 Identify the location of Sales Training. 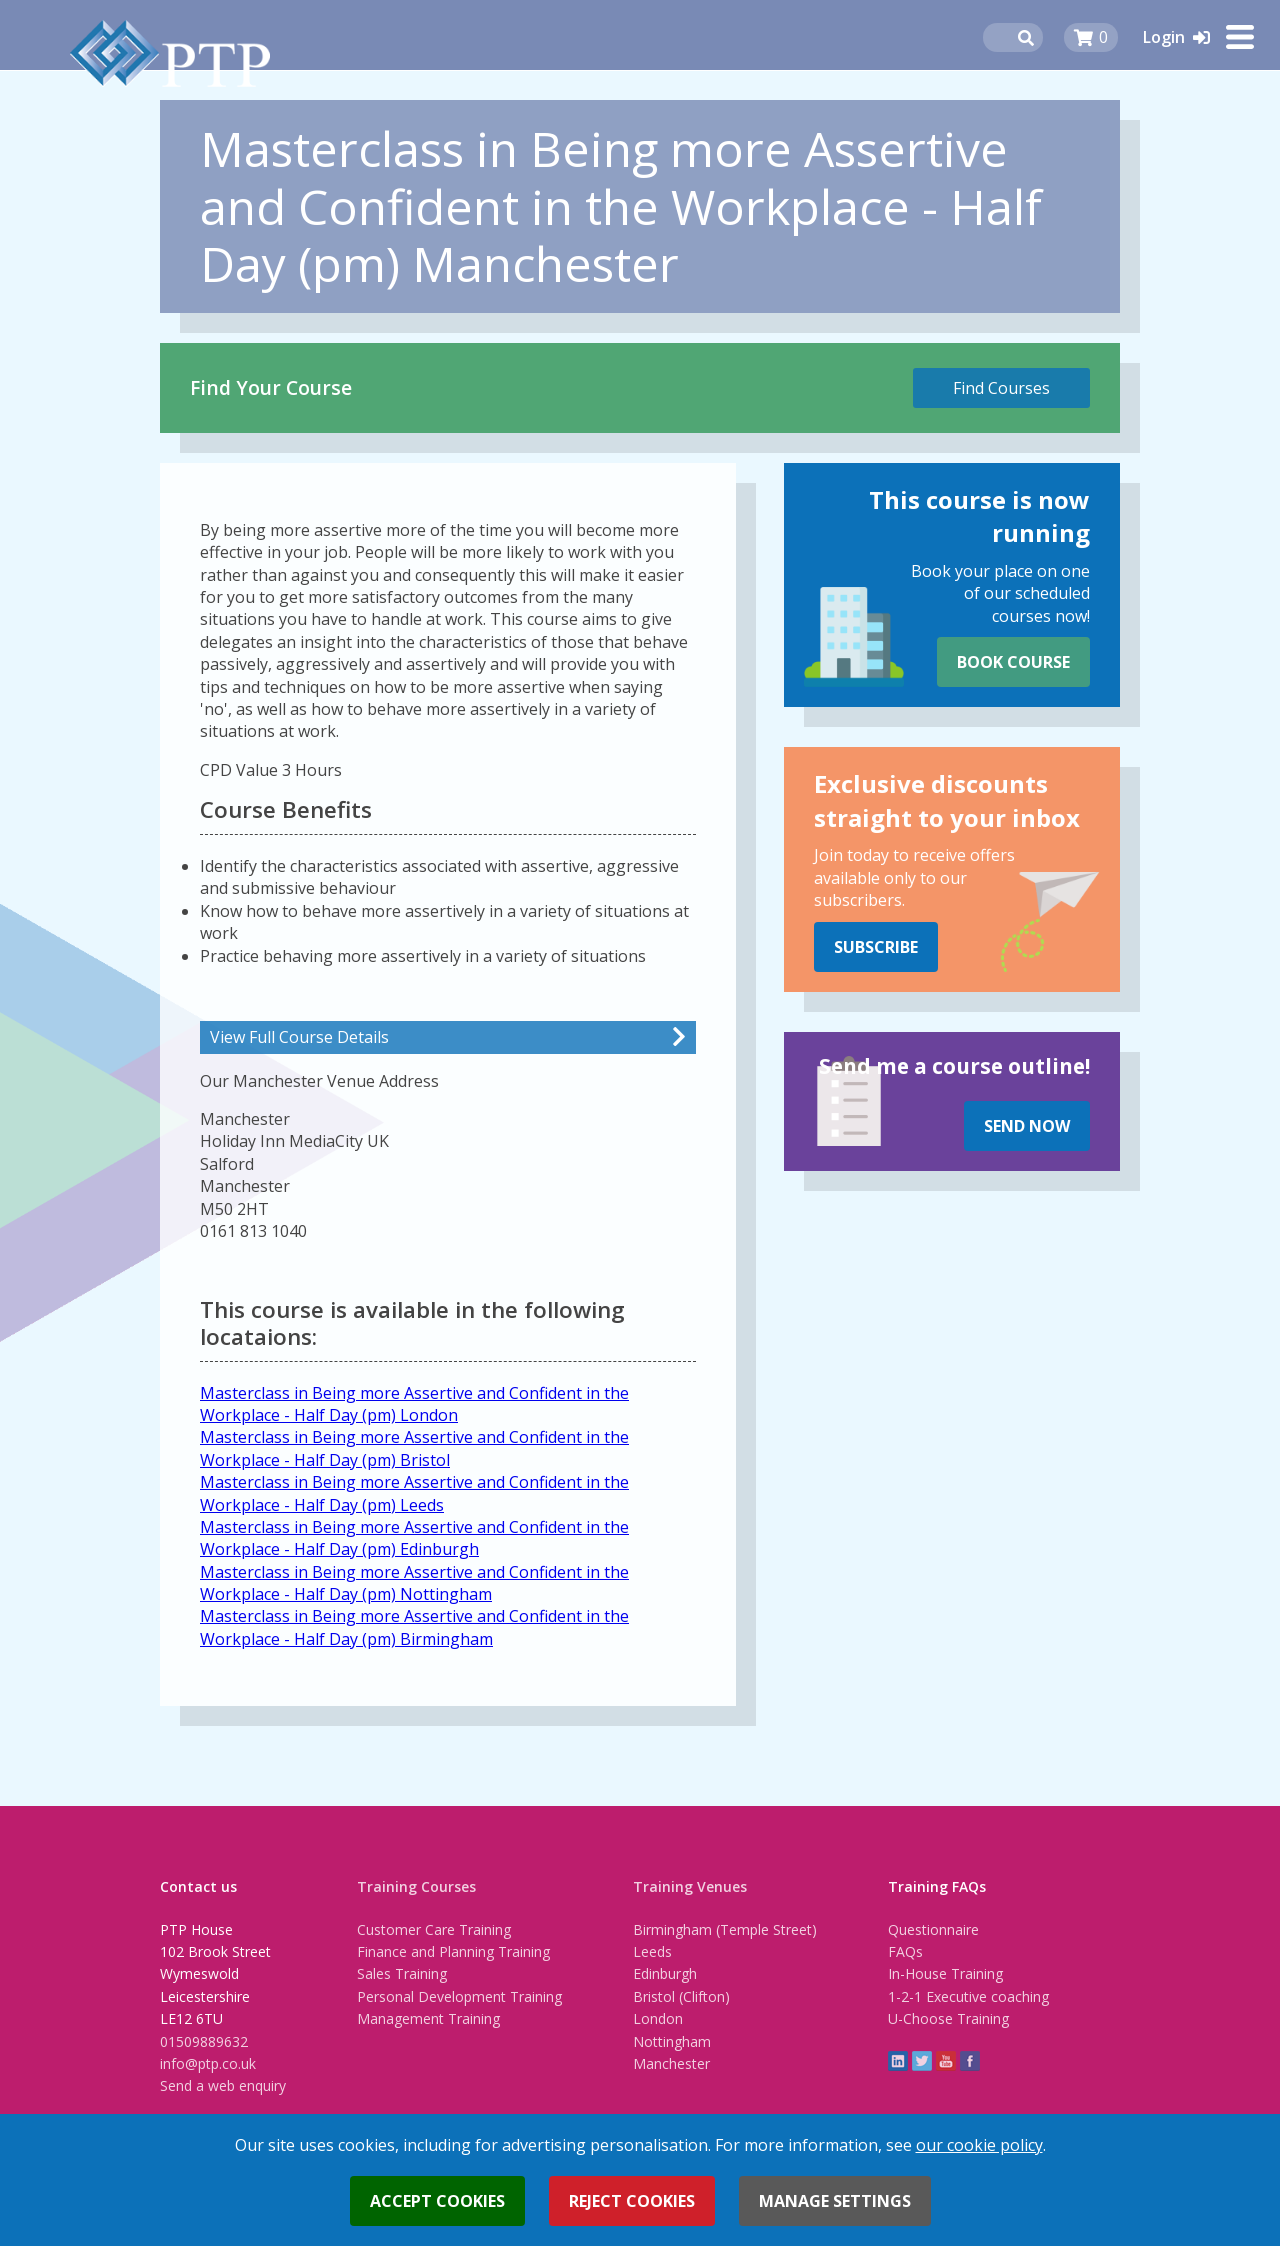
(402, 1973).